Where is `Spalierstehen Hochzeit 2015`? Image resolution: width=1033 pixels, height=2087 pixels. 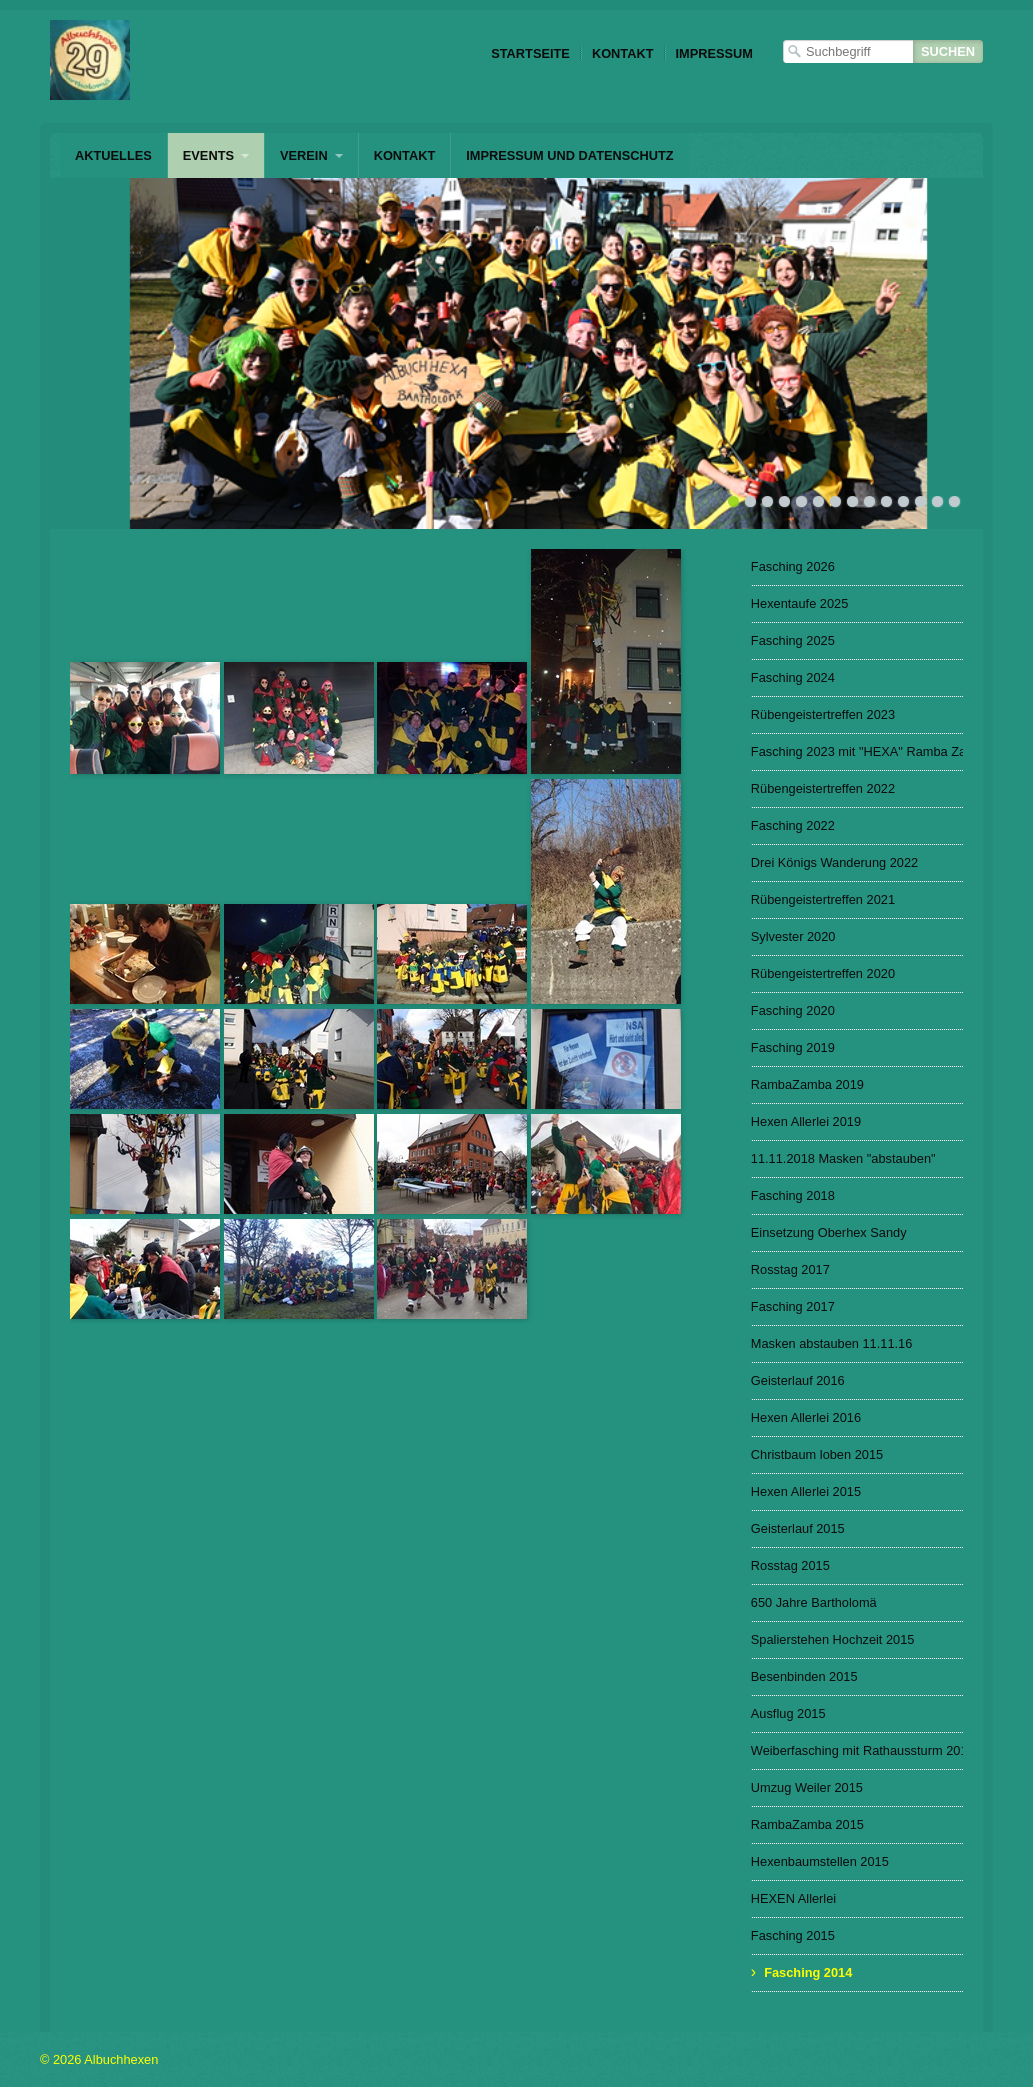
Spalierstehen Hochzeit 2015 is located at coordinates (833, 1639).